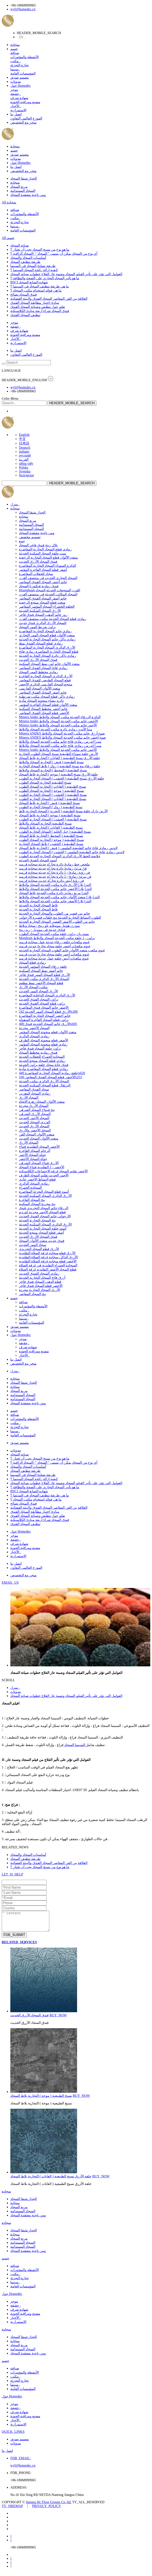  I want to click on Huanghuan القرن المنتجعات الحديثة السجاد, so click(49, 590).